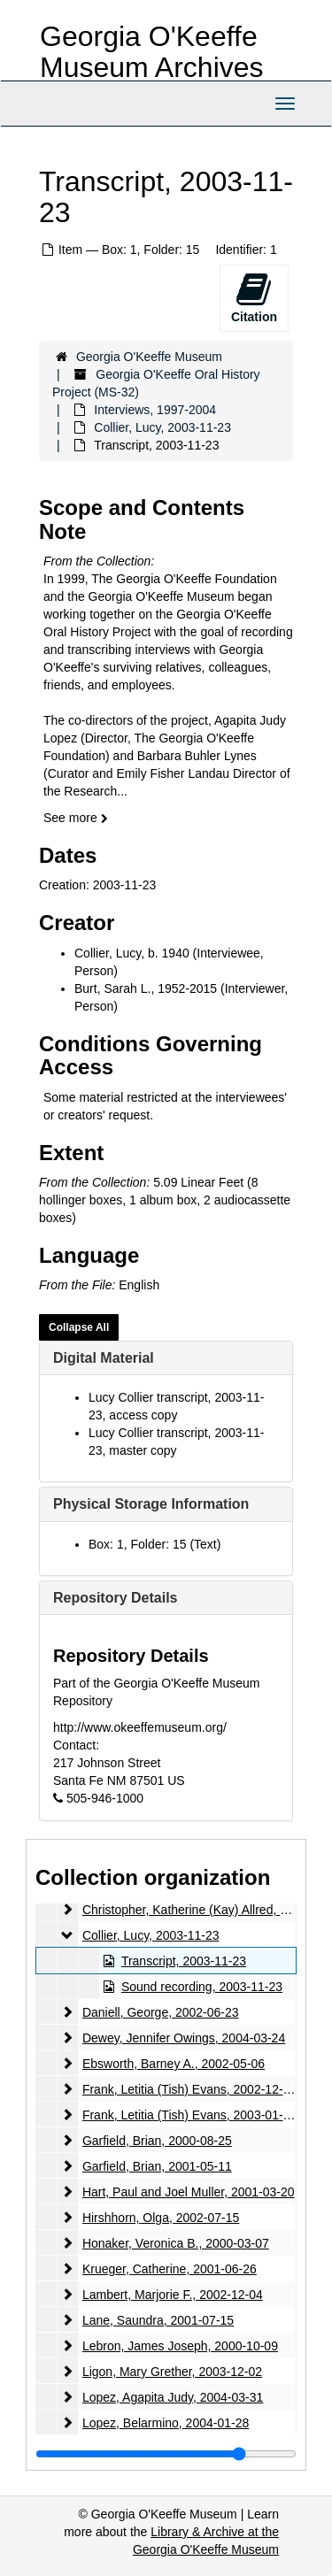 The image size is (332, 2576). What do you see at coordinates (165, 2423) in the screenshot?
I see `Lopez, Belarmino, 2004-01-28` at bounding box center [165, 2423].